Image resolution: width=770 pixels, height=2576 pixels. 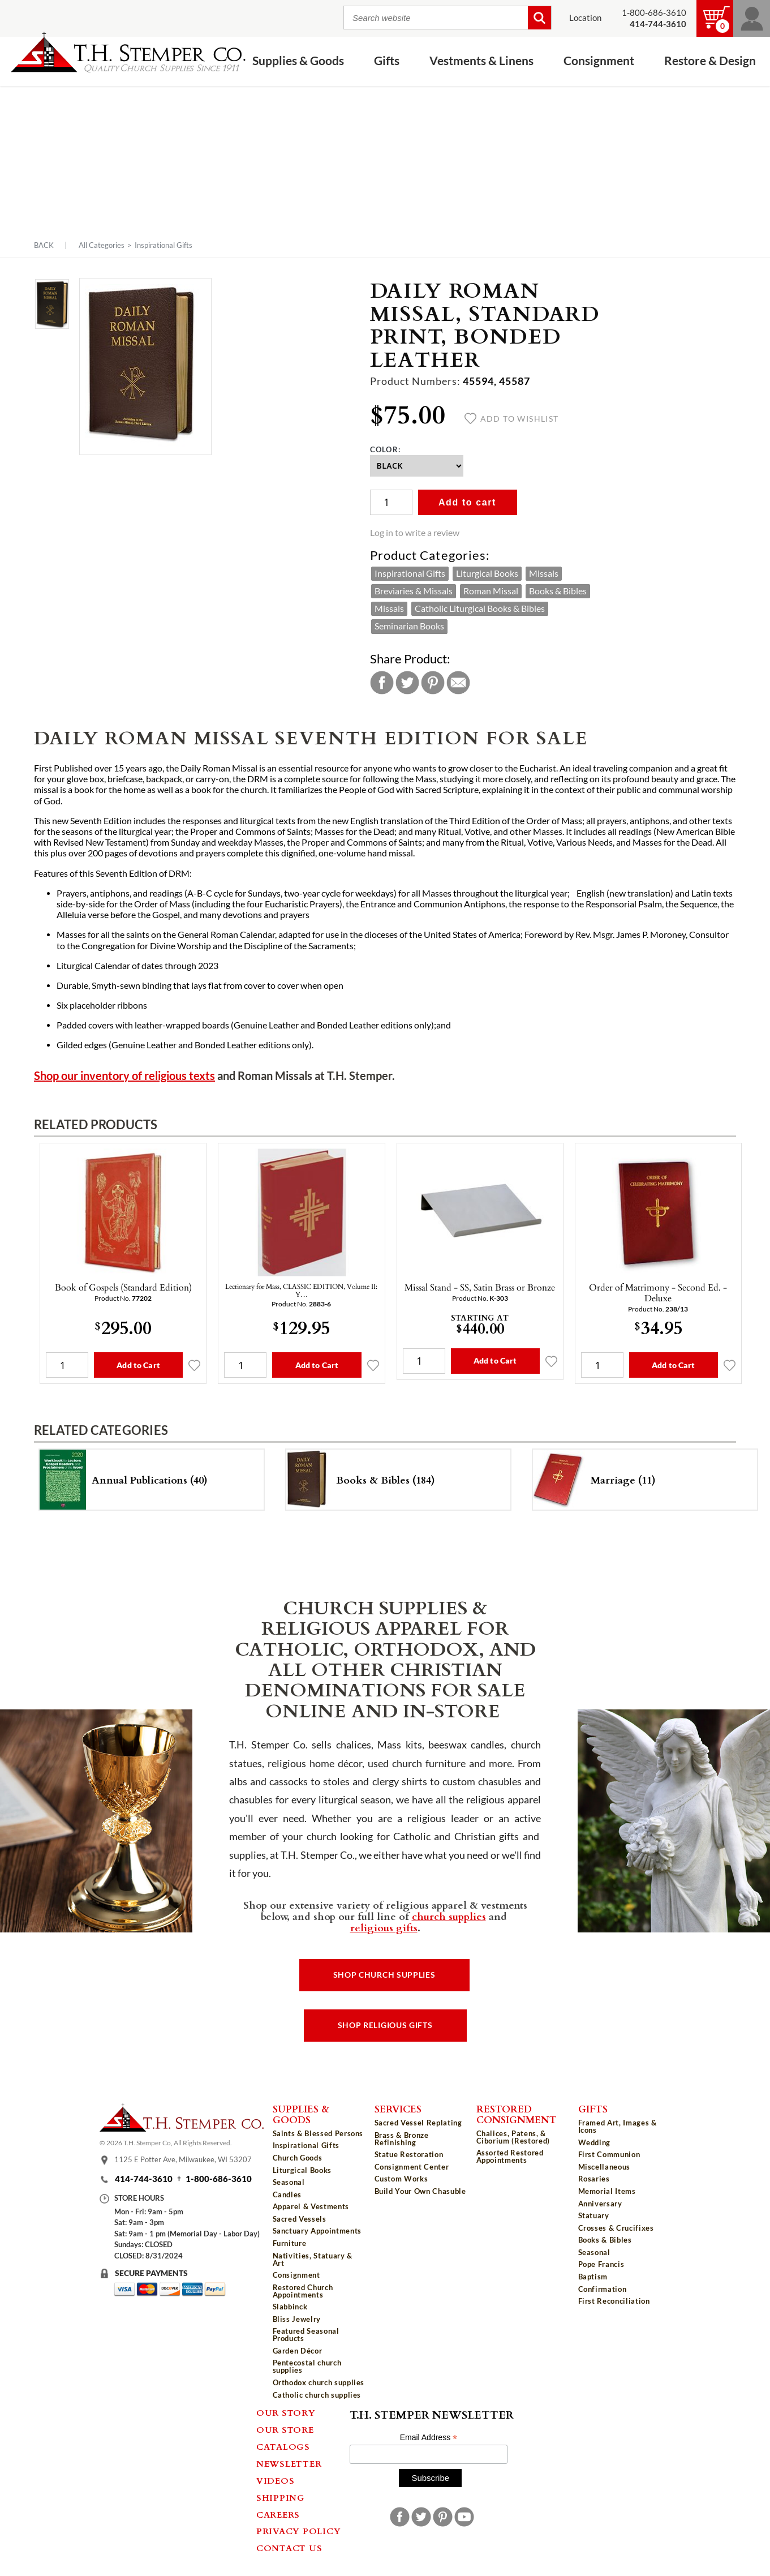 What do you see at coordinates (289, 2547) in the screenshot?
I see `Contact Us` at bounding box center [289, 2547].